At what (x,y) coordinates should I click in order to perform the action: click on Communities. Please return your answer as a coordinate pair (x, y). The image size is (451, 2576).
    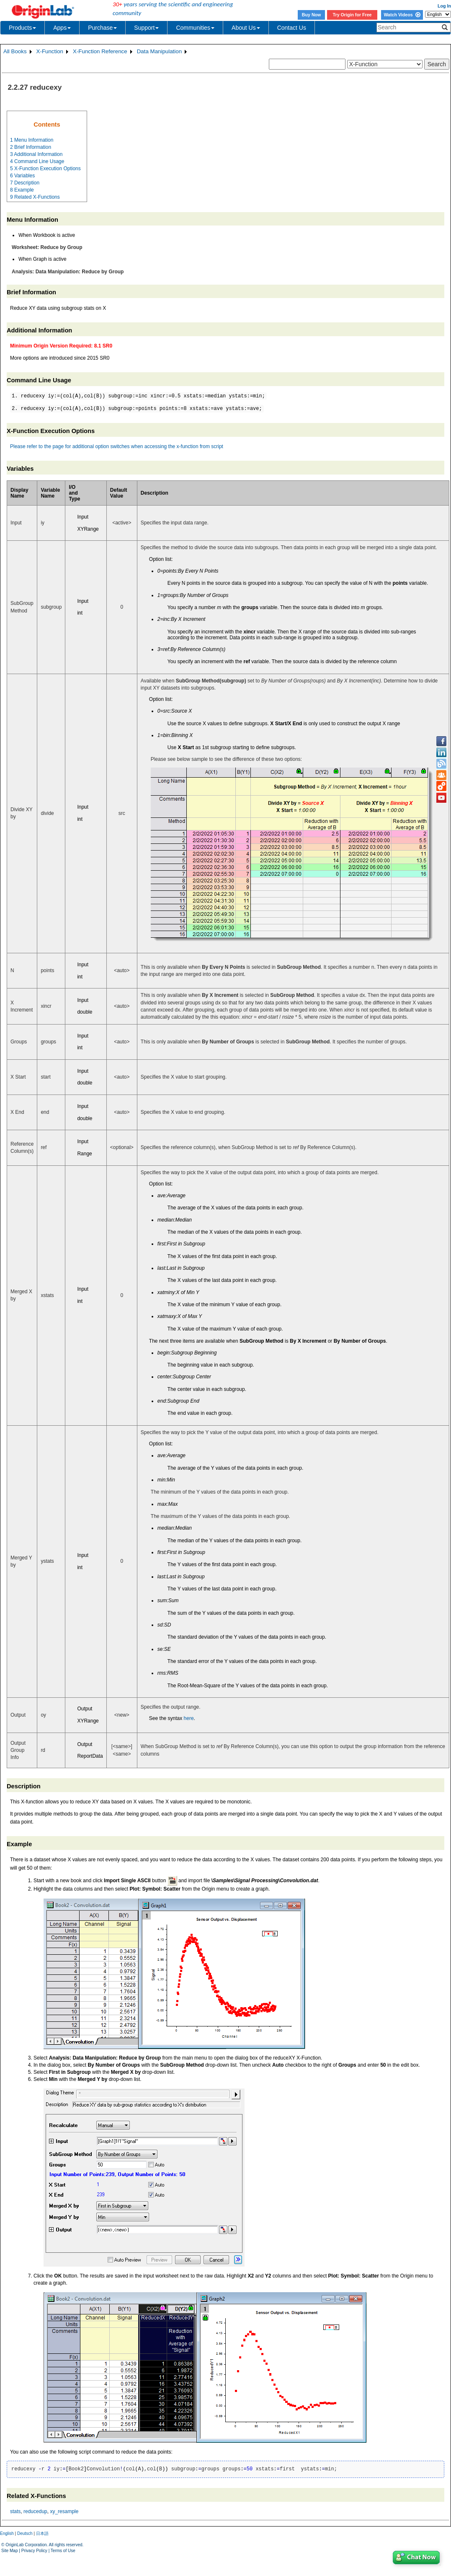
    Looking at the image, I should click on (195, 27).